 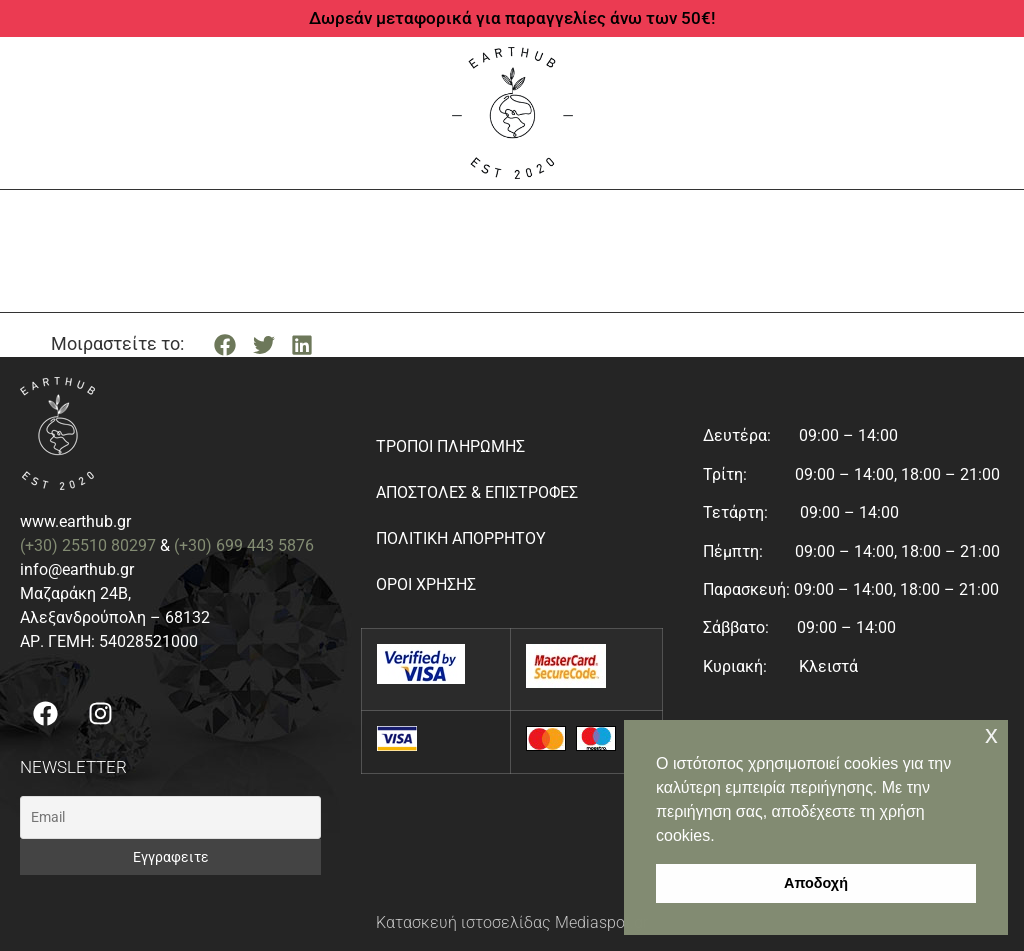 What do you see at coordinates (426, 584) in the screenshot?
I see `Όροι Χρήσης` at bounding box center [426, 584].